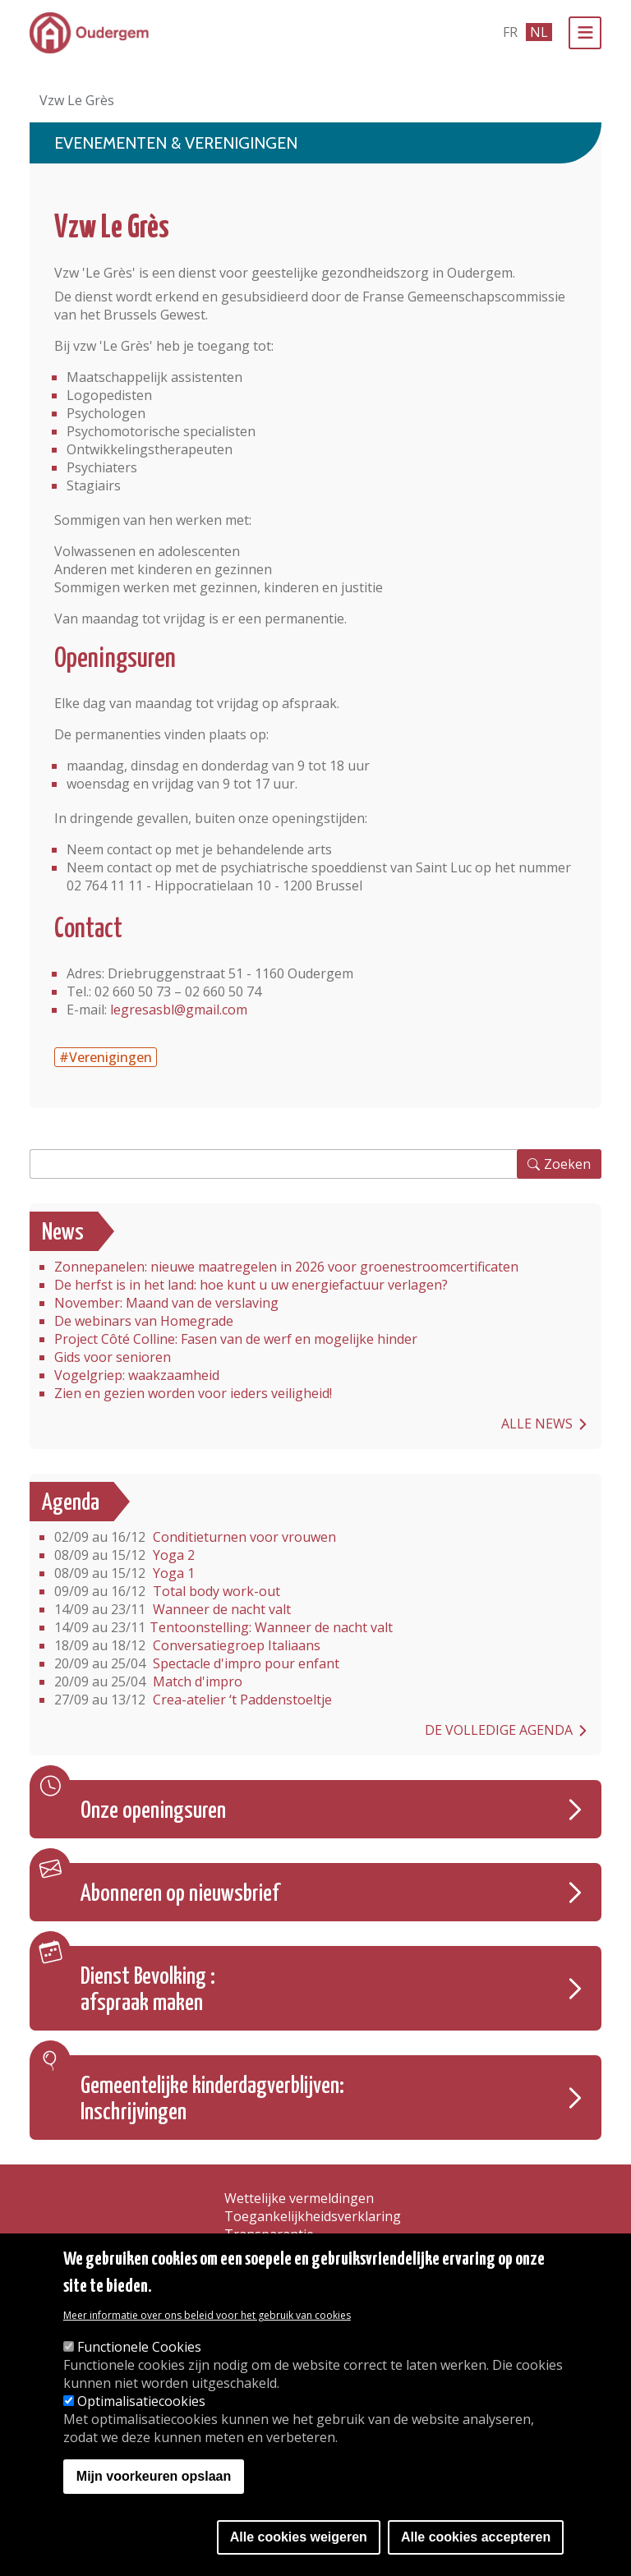 This screenshot has width=631, height=2576. I want to click on Optimalisatiecookies, so click(141, 2401).